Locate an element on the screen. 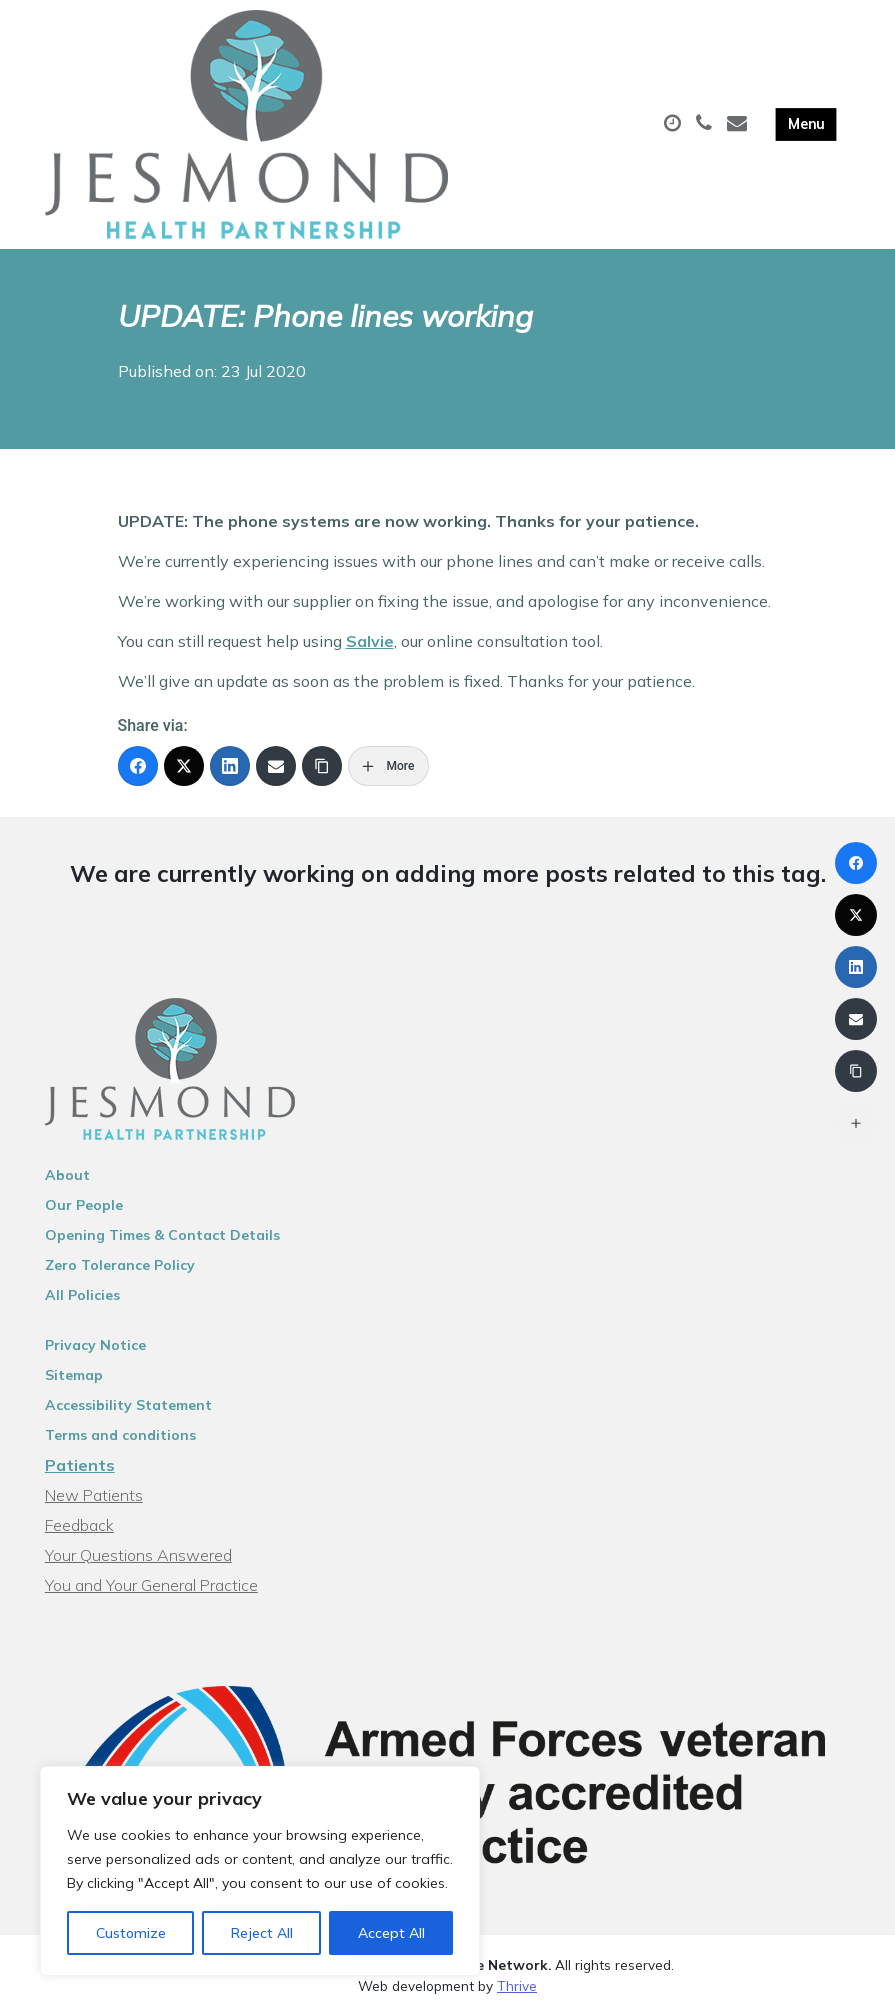 The image size is (895, 2016). Accessibility Statement is located at coordinates (128, 1405).